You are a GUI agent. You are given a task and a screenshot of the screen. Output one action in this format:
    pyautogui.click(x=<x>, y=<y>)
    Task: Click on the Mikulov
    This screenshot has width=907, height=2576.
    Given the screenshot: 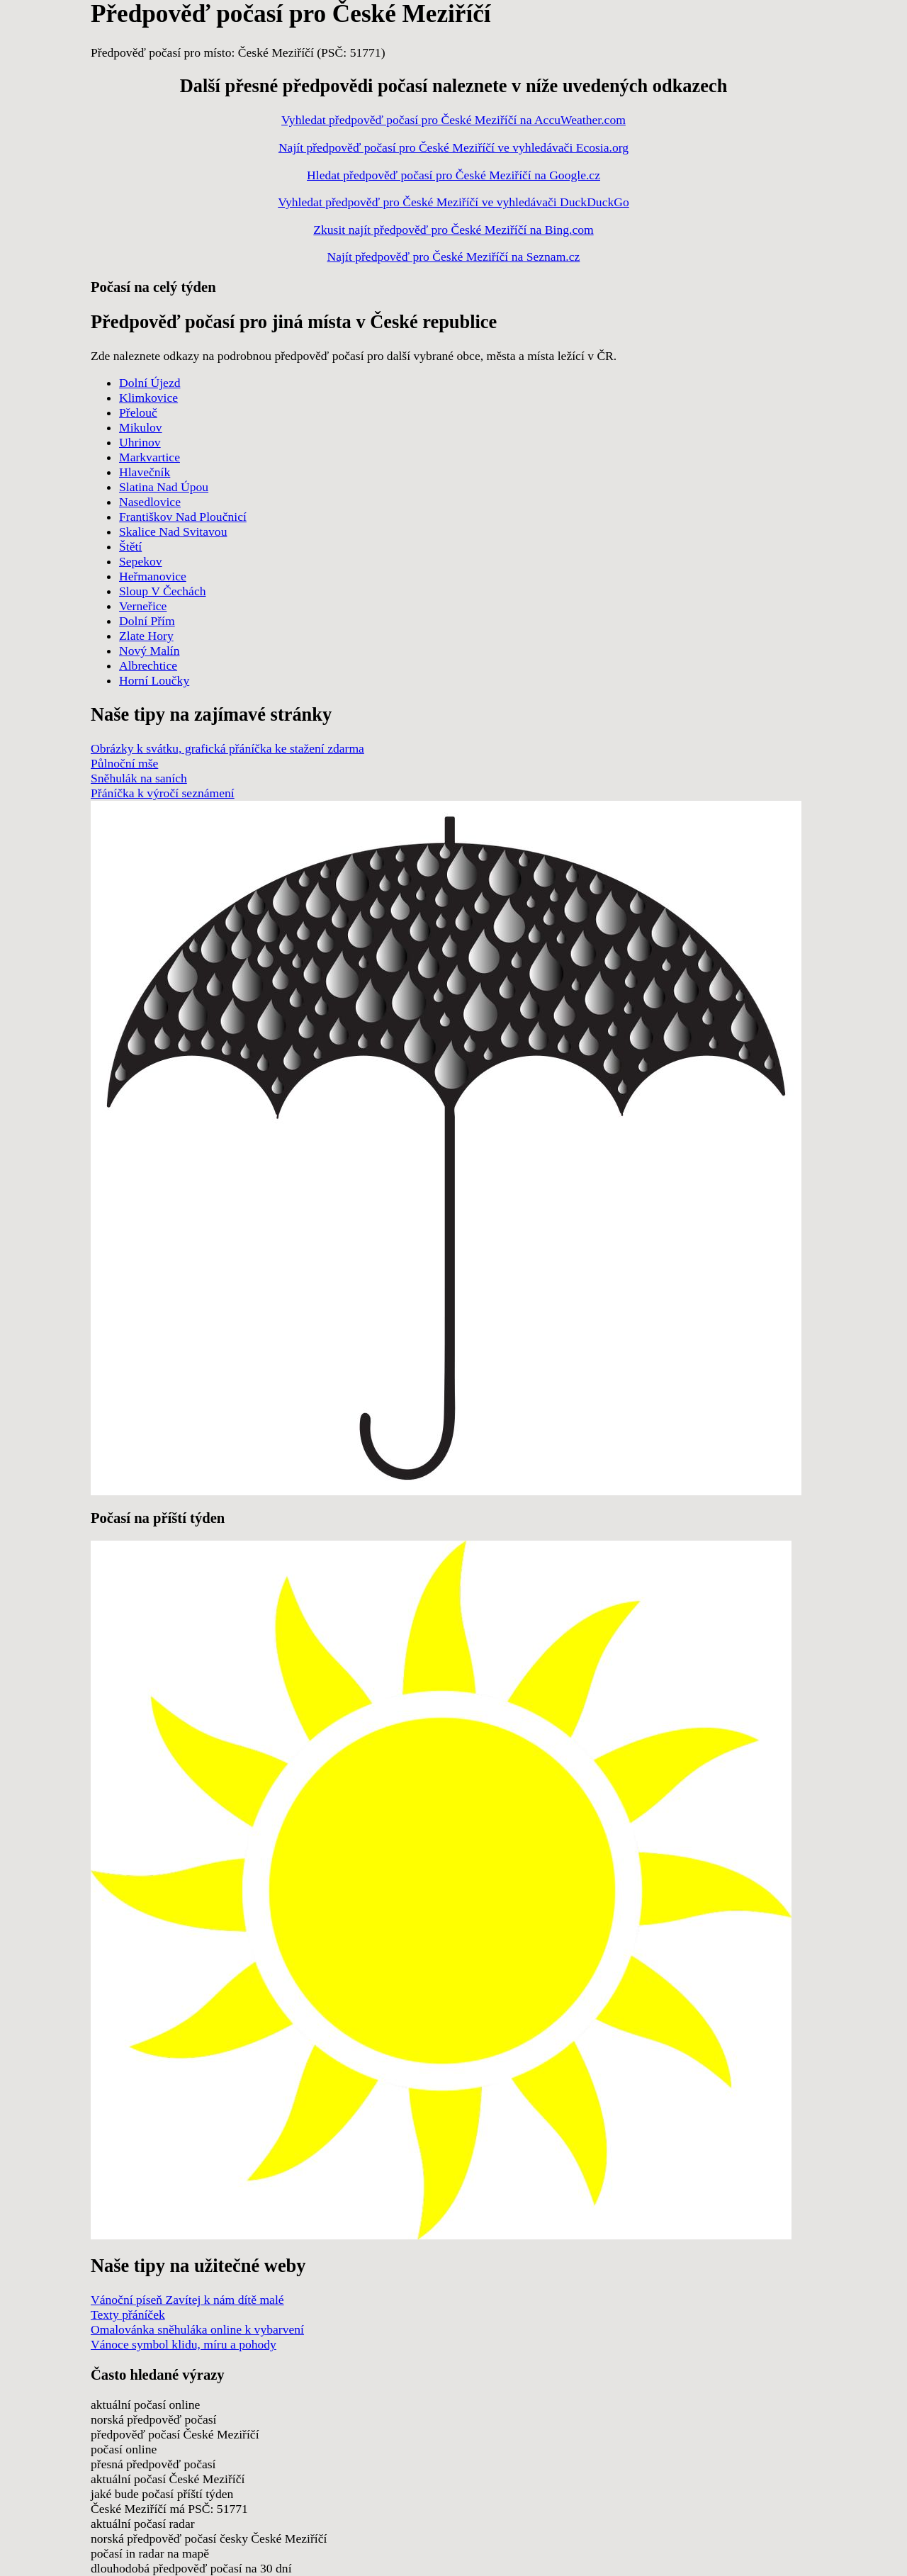 What is the action you would take?
    pyautogui.click(x=140, y=427)
    